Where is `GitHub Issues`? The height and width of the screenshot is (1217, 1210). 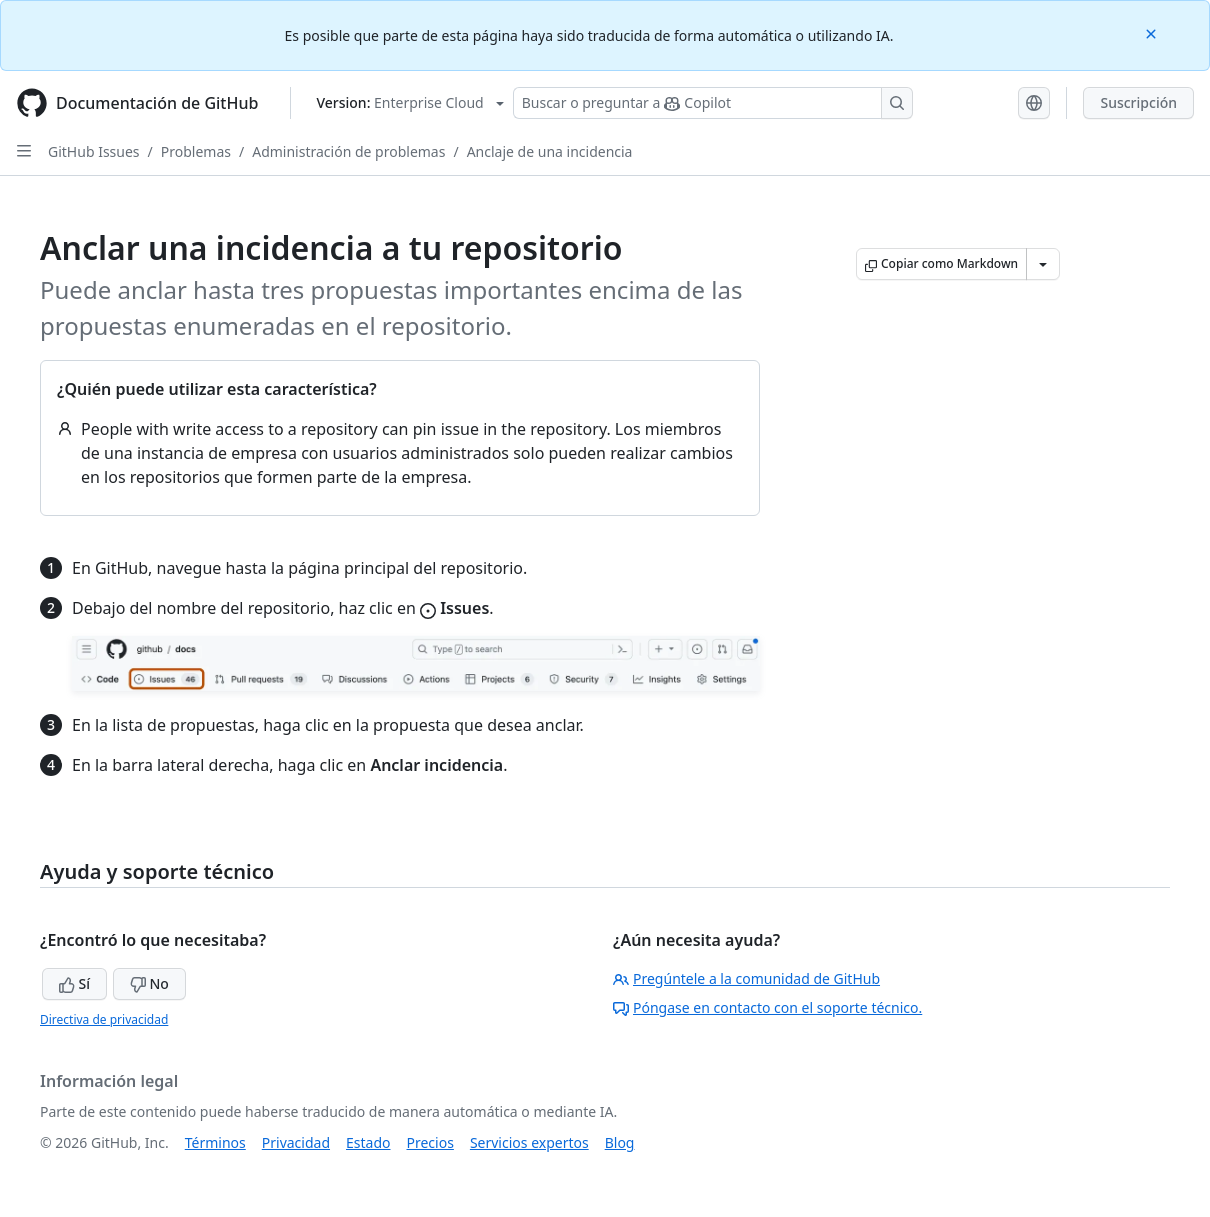 GitHub Issues is located at coordinates (94, 151).